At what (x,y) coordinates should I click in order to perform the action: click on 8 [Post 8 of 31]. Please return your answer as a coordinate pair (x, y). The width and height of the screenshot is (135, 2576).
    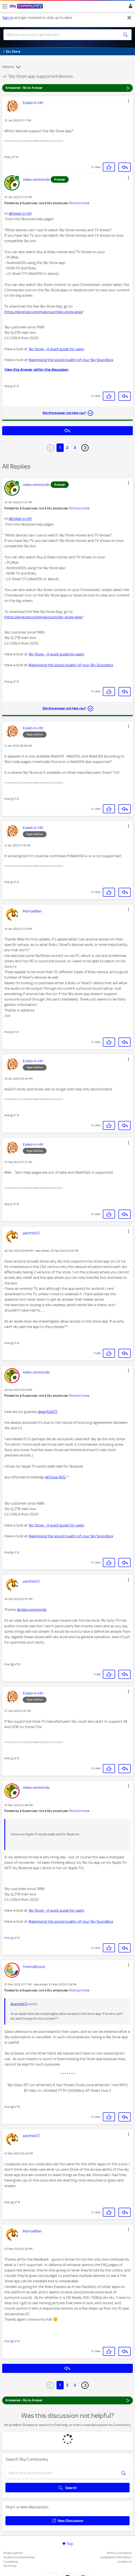
    Looking at the image, I should click on (11, 1343).